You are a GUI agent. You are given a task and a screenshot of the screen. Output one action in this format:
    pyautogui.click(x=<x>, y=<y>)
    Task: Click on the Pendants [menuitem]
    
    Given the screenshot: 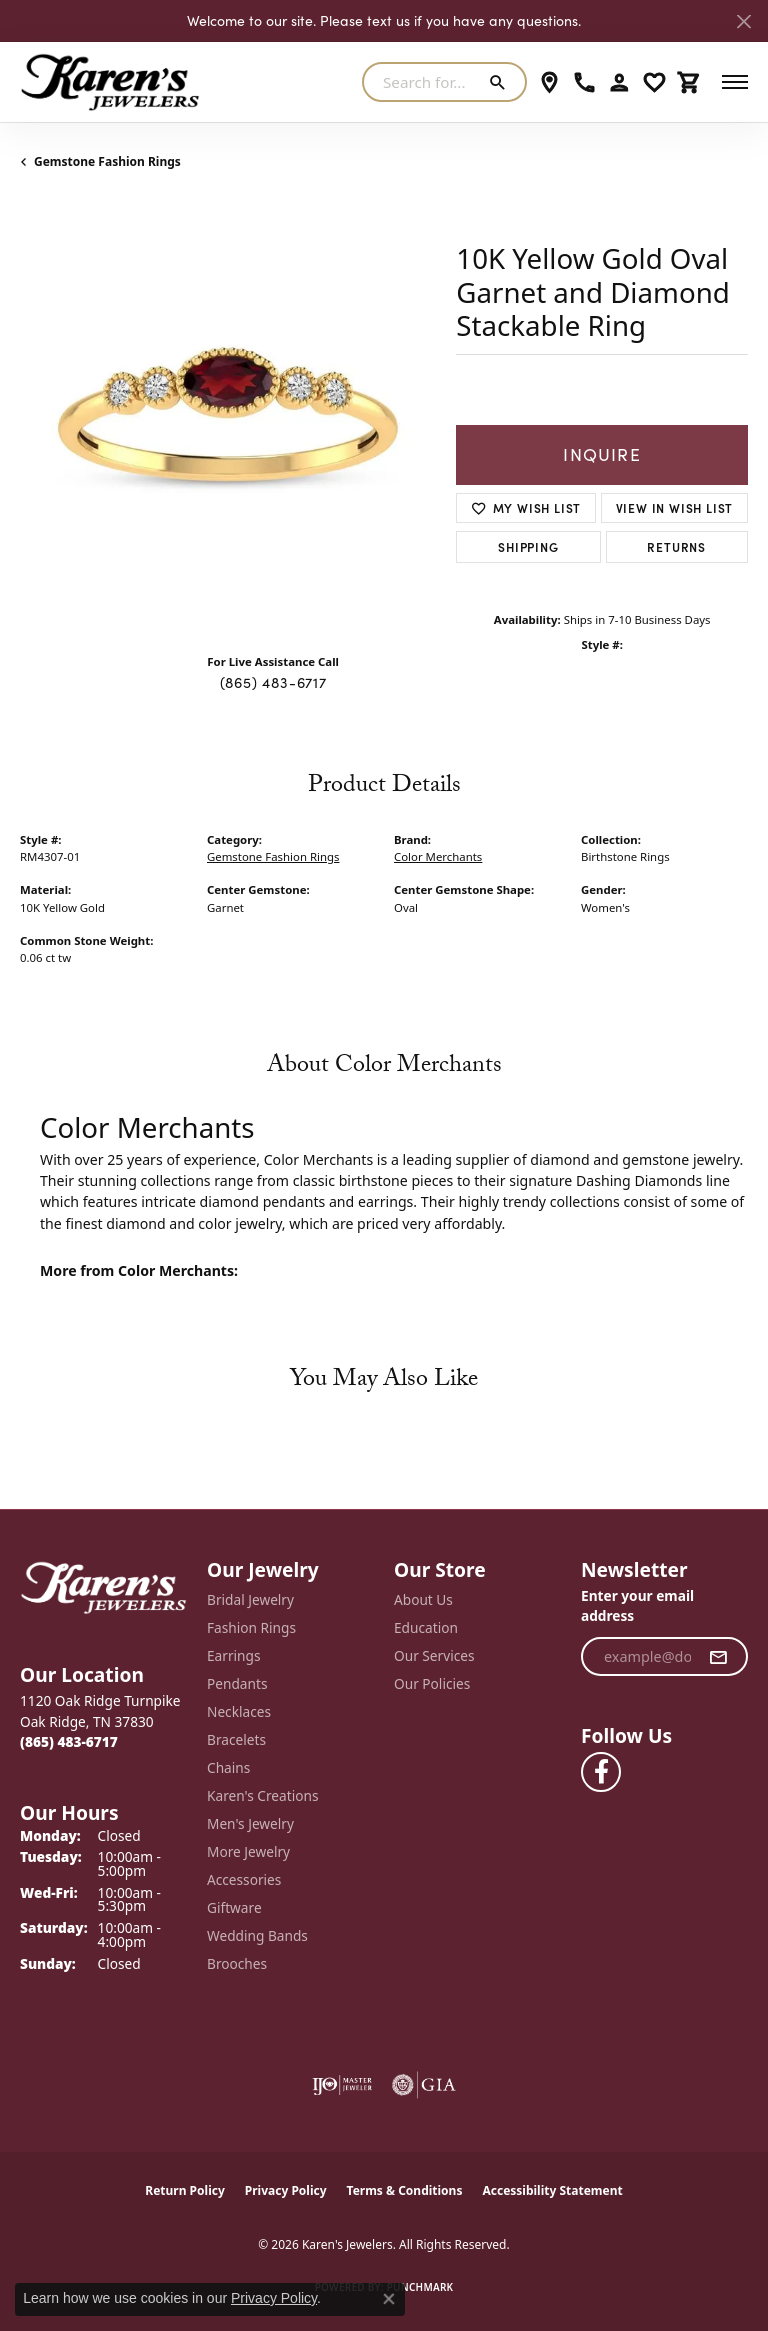 What is the action you would take?
    pyautogui.click(x=237, y=1683)
    